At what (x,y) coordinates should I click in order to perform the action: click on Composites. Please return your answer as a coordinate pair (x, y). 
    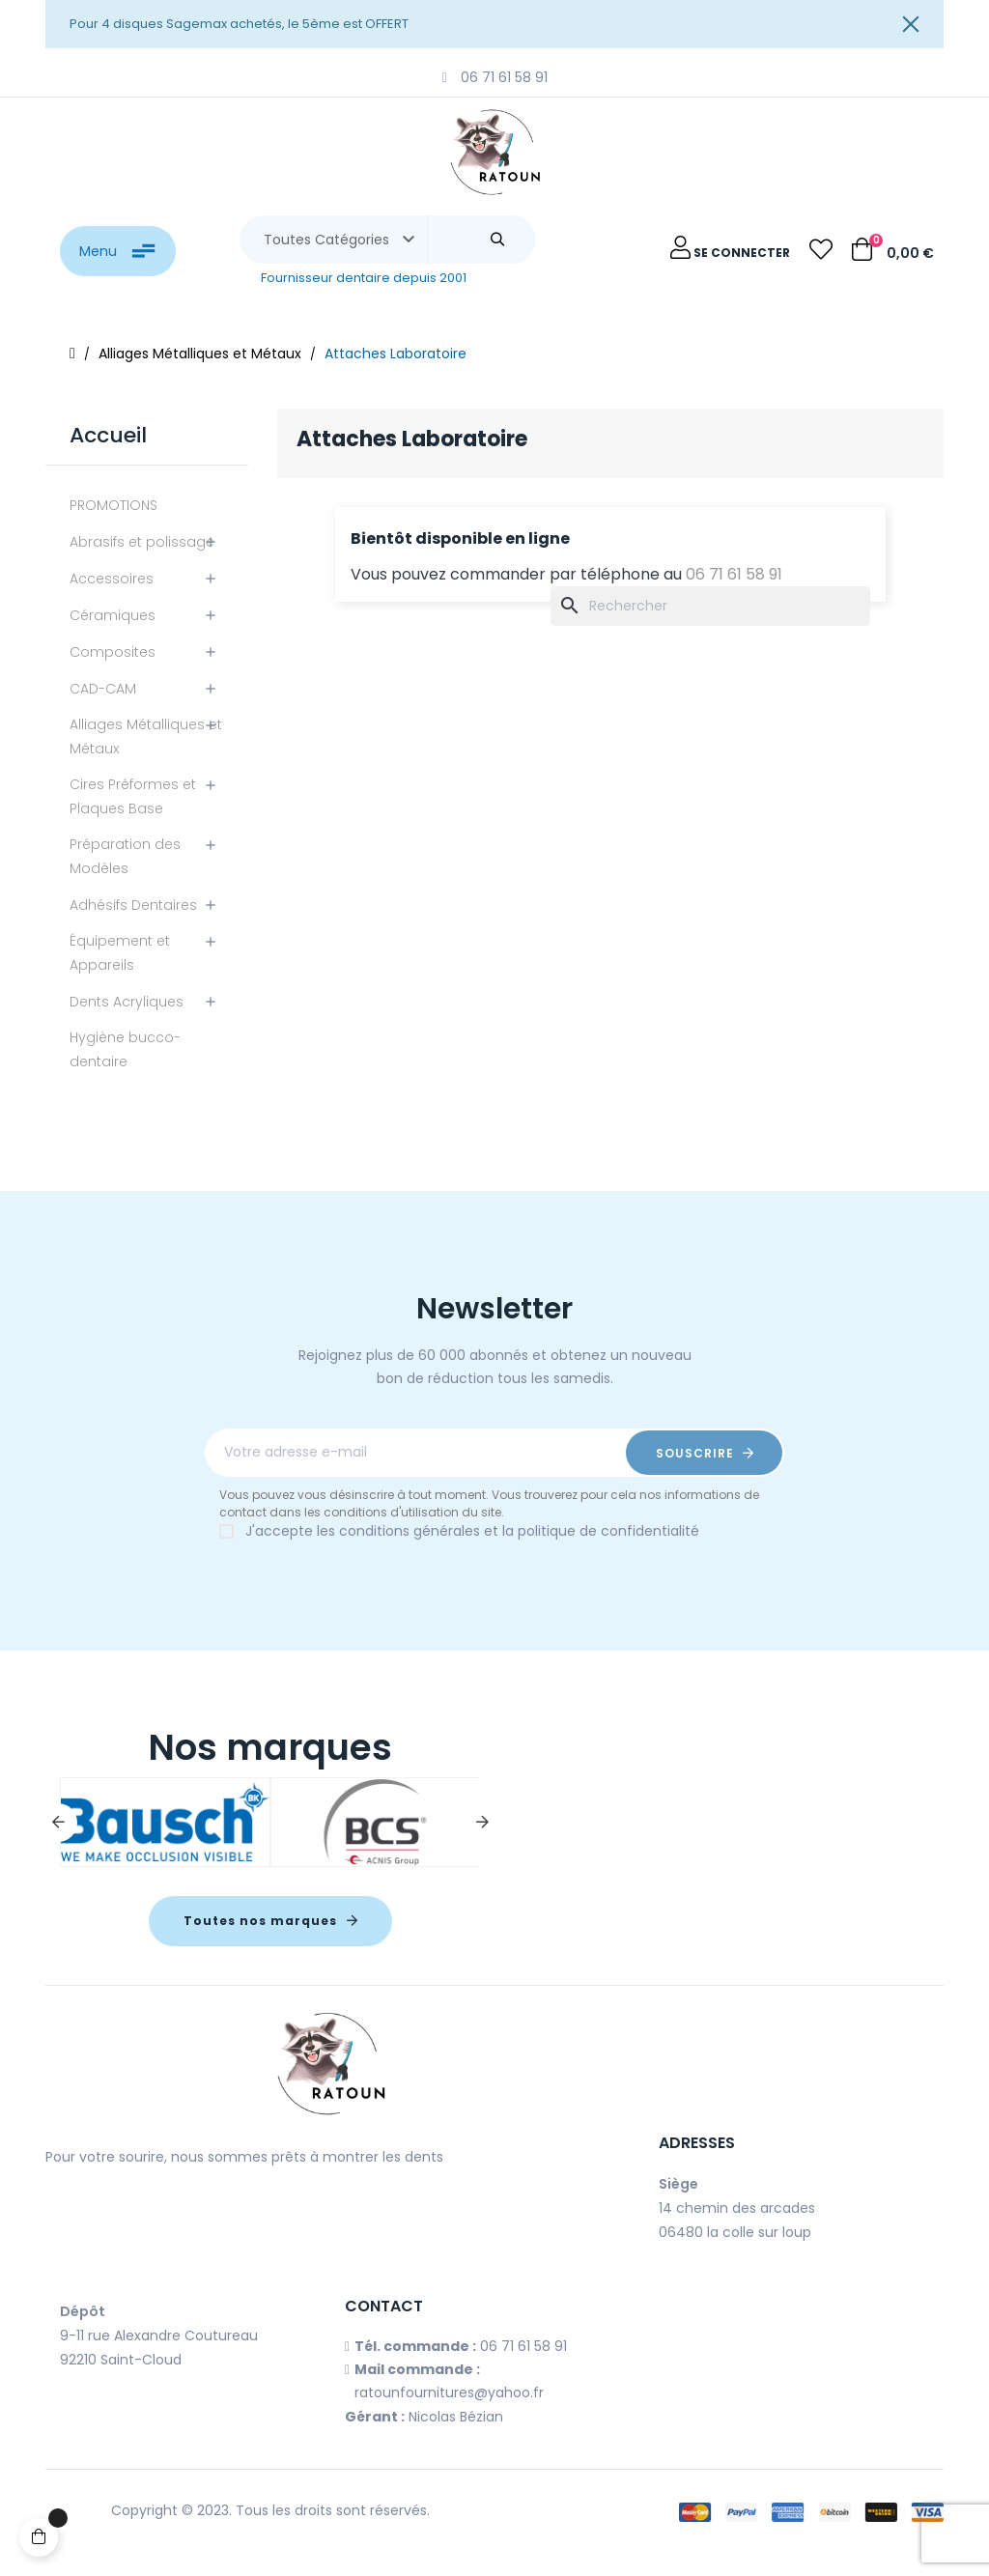
    Looking at the image, I should click on (112, 652).